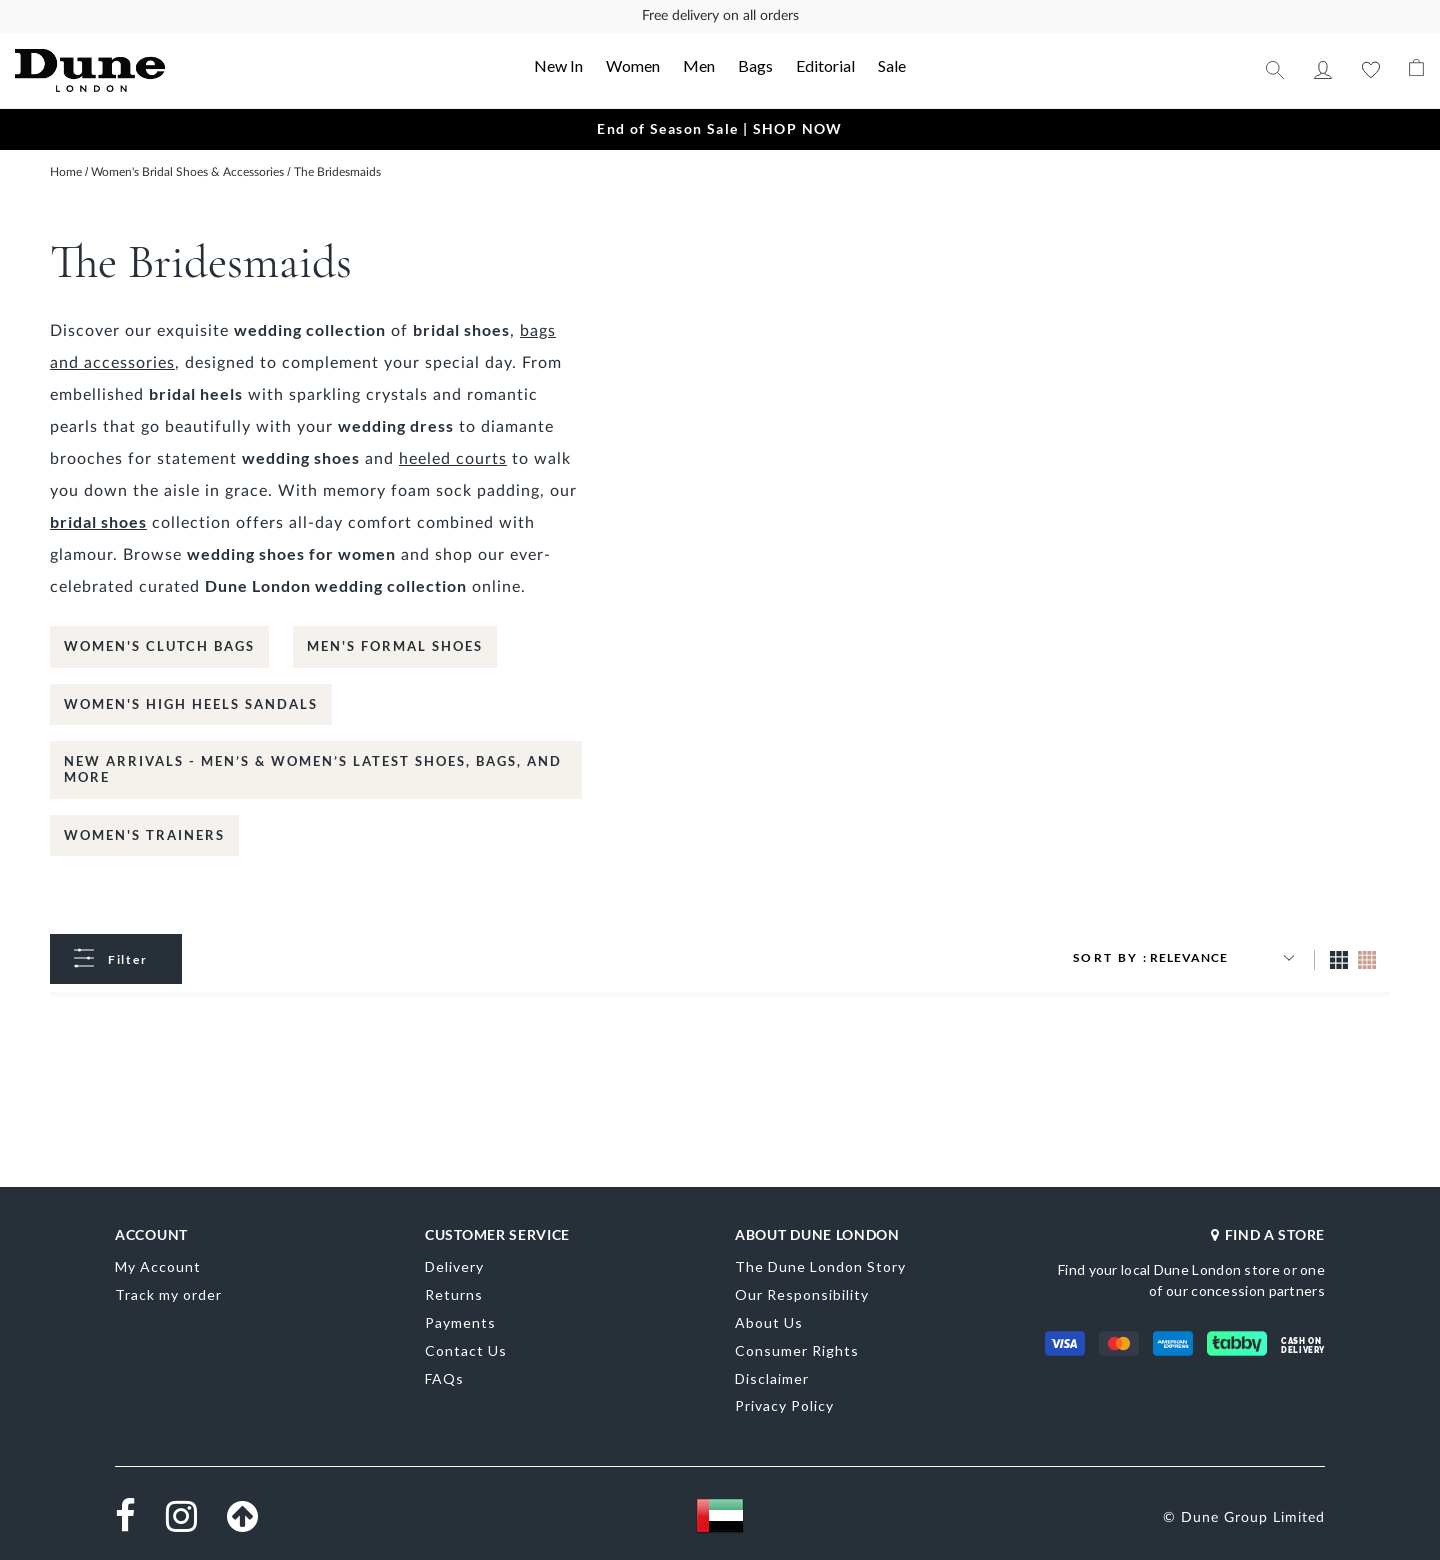 This screenshot has height=1560, width=1440. I want to click on Women's Clutch bags, so click(159, 646).